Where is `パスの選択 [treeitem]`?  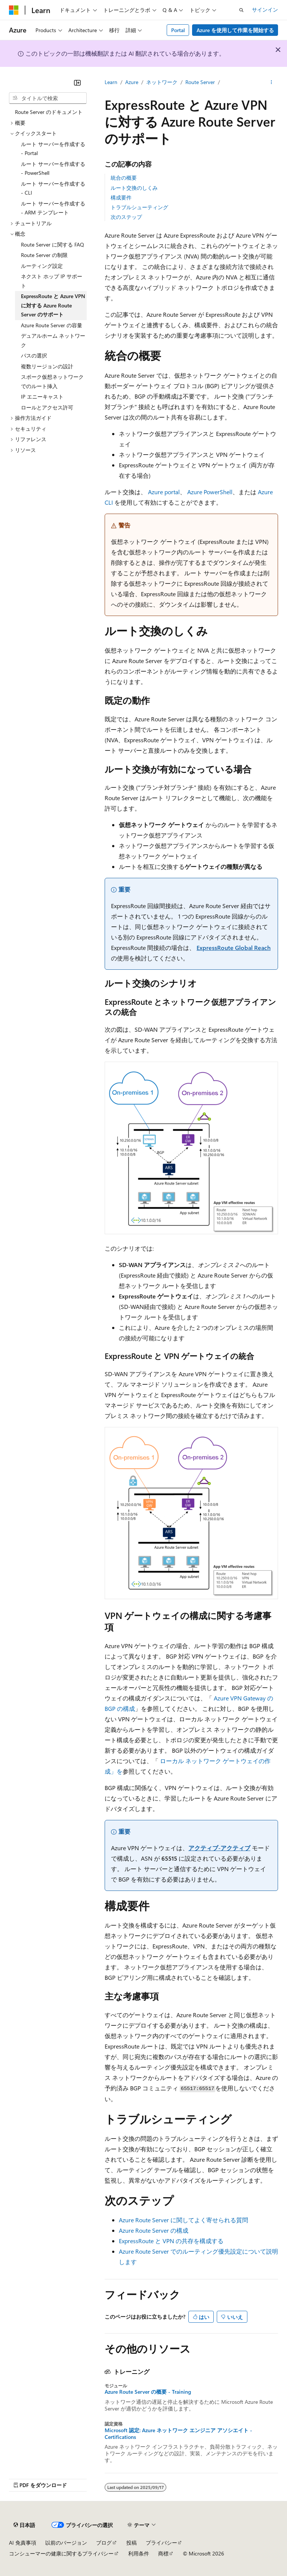
パスの選択 [treeitem] is located at coordinates (34, 355).